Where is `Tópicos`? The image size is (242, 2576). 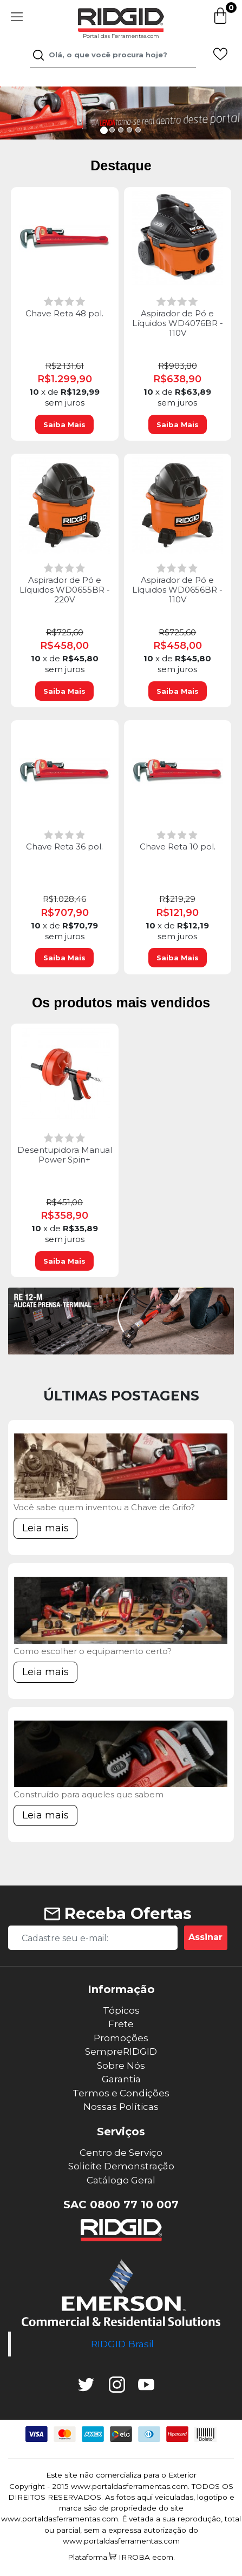
Tópicos is located at coordinates (121, 2010).